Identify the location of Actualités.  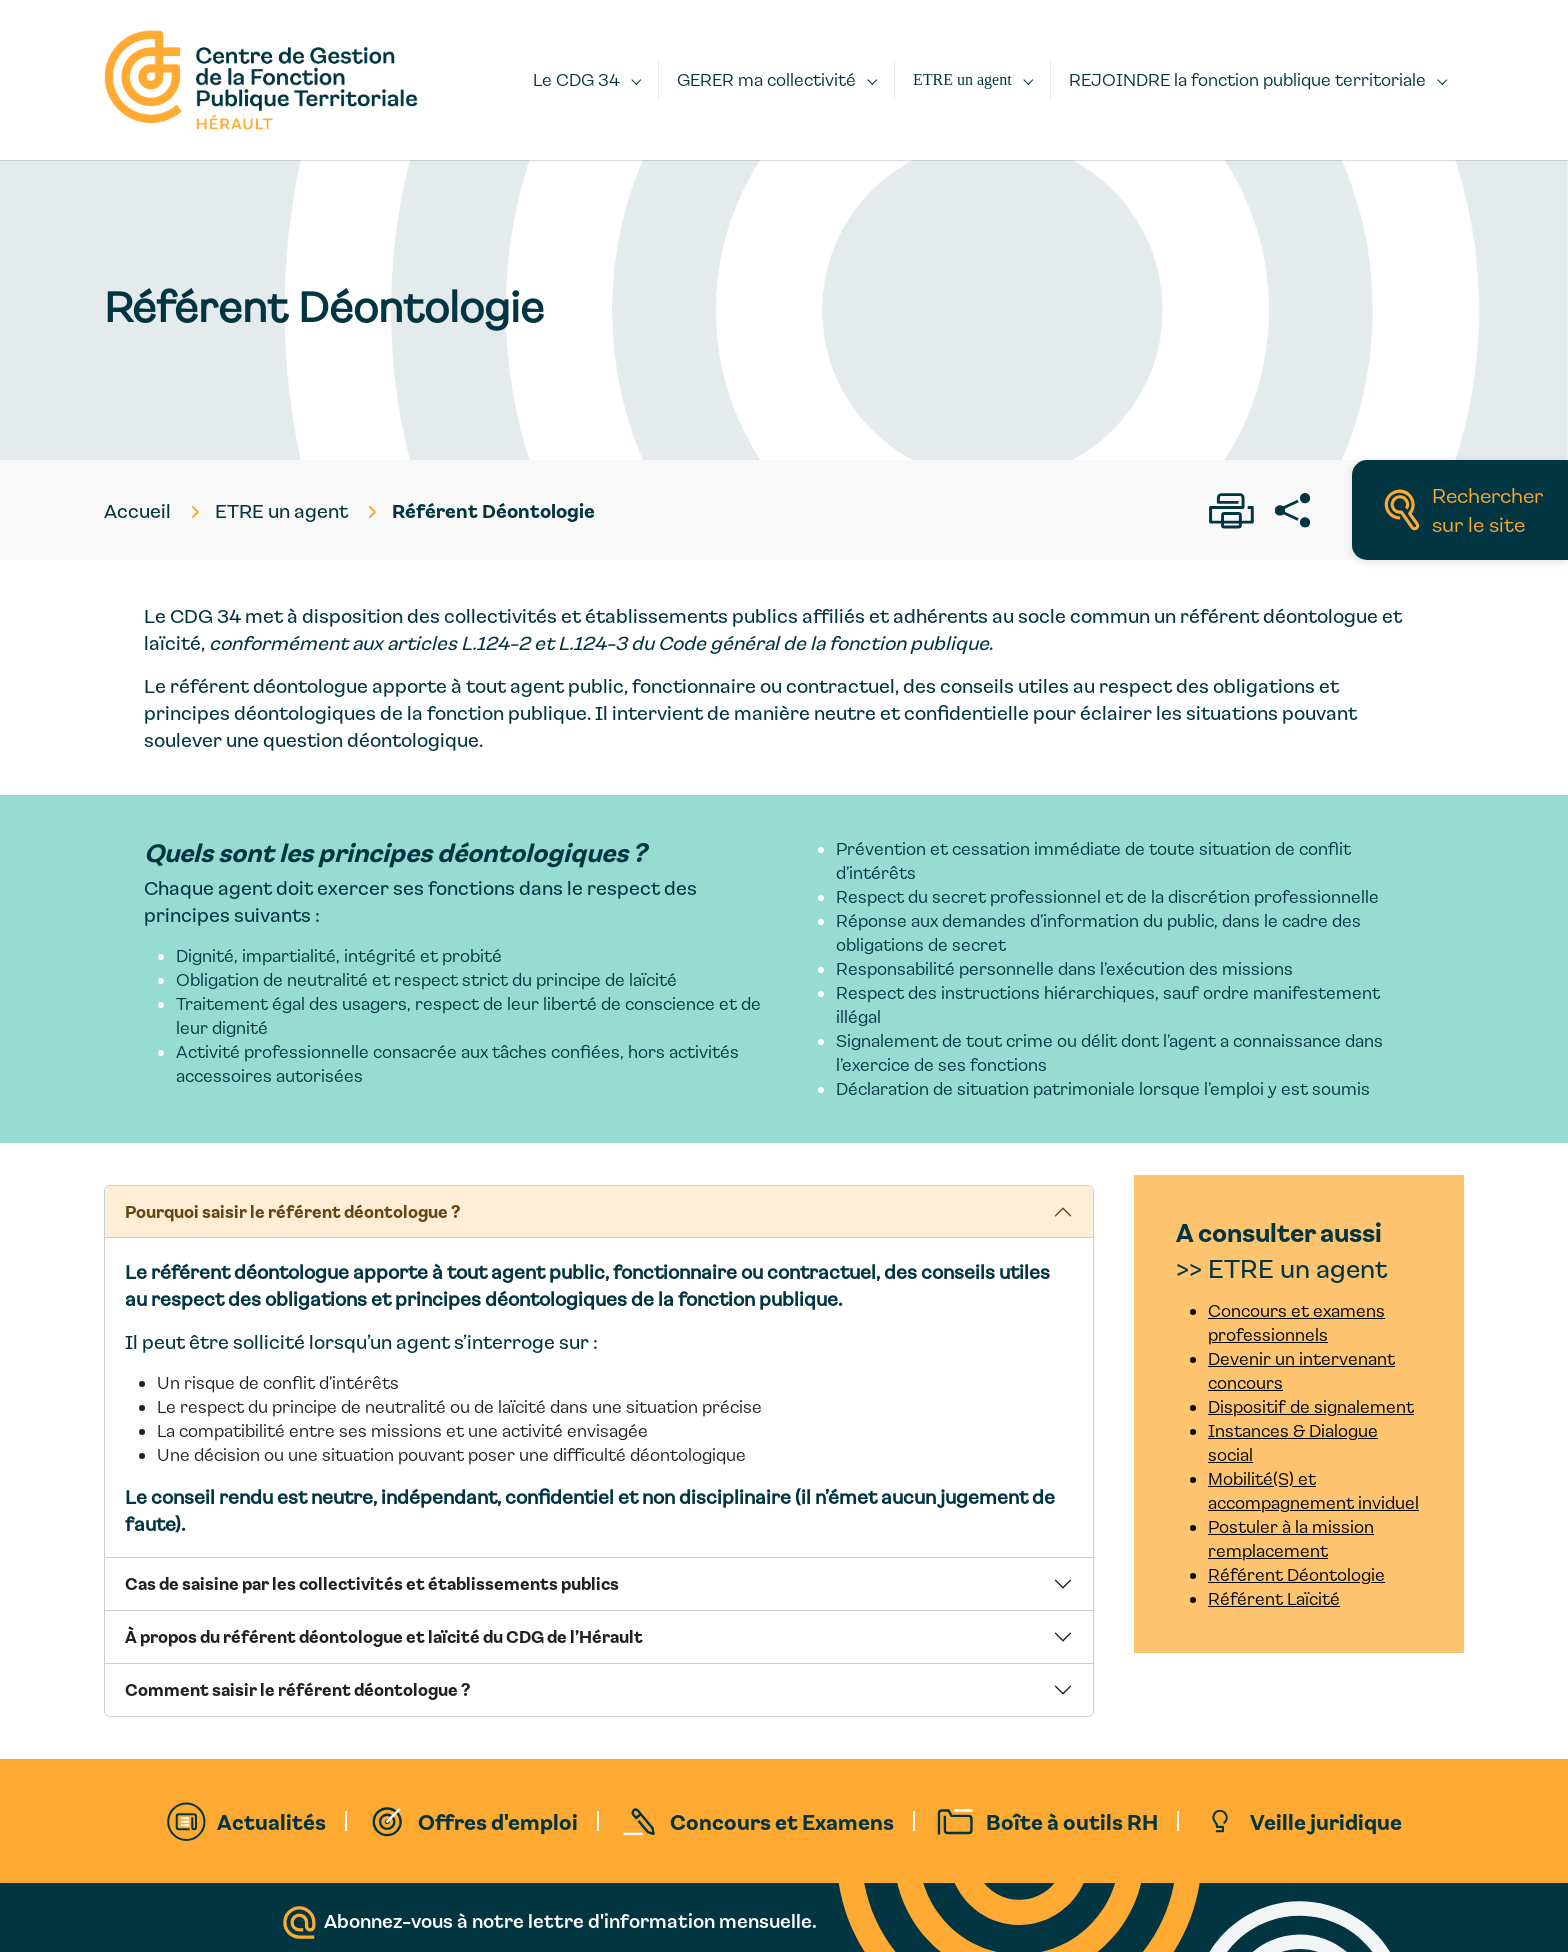
(271, 1821).